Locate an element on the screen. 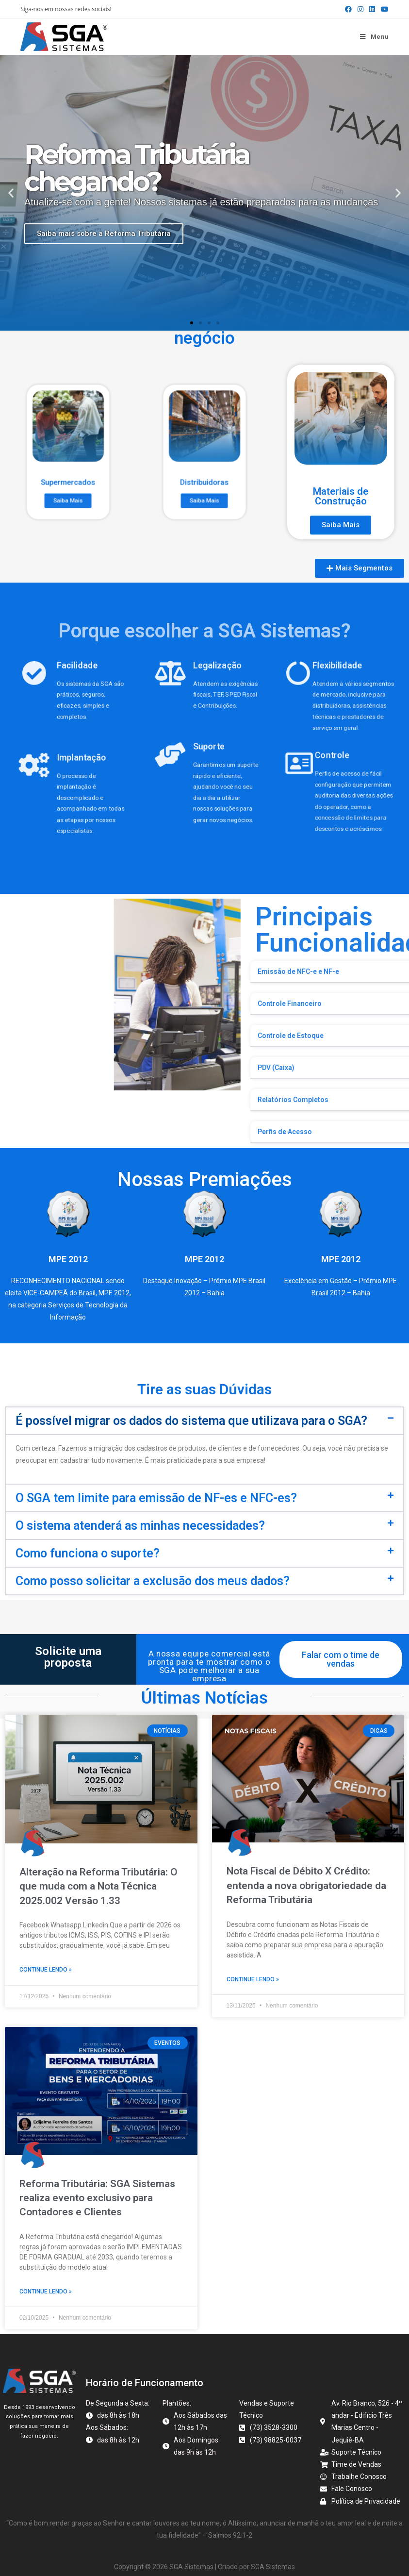 This screenshot has height=2576, width=409. [Menu para dispositivos móveis] is located at coordinates (374, 36).